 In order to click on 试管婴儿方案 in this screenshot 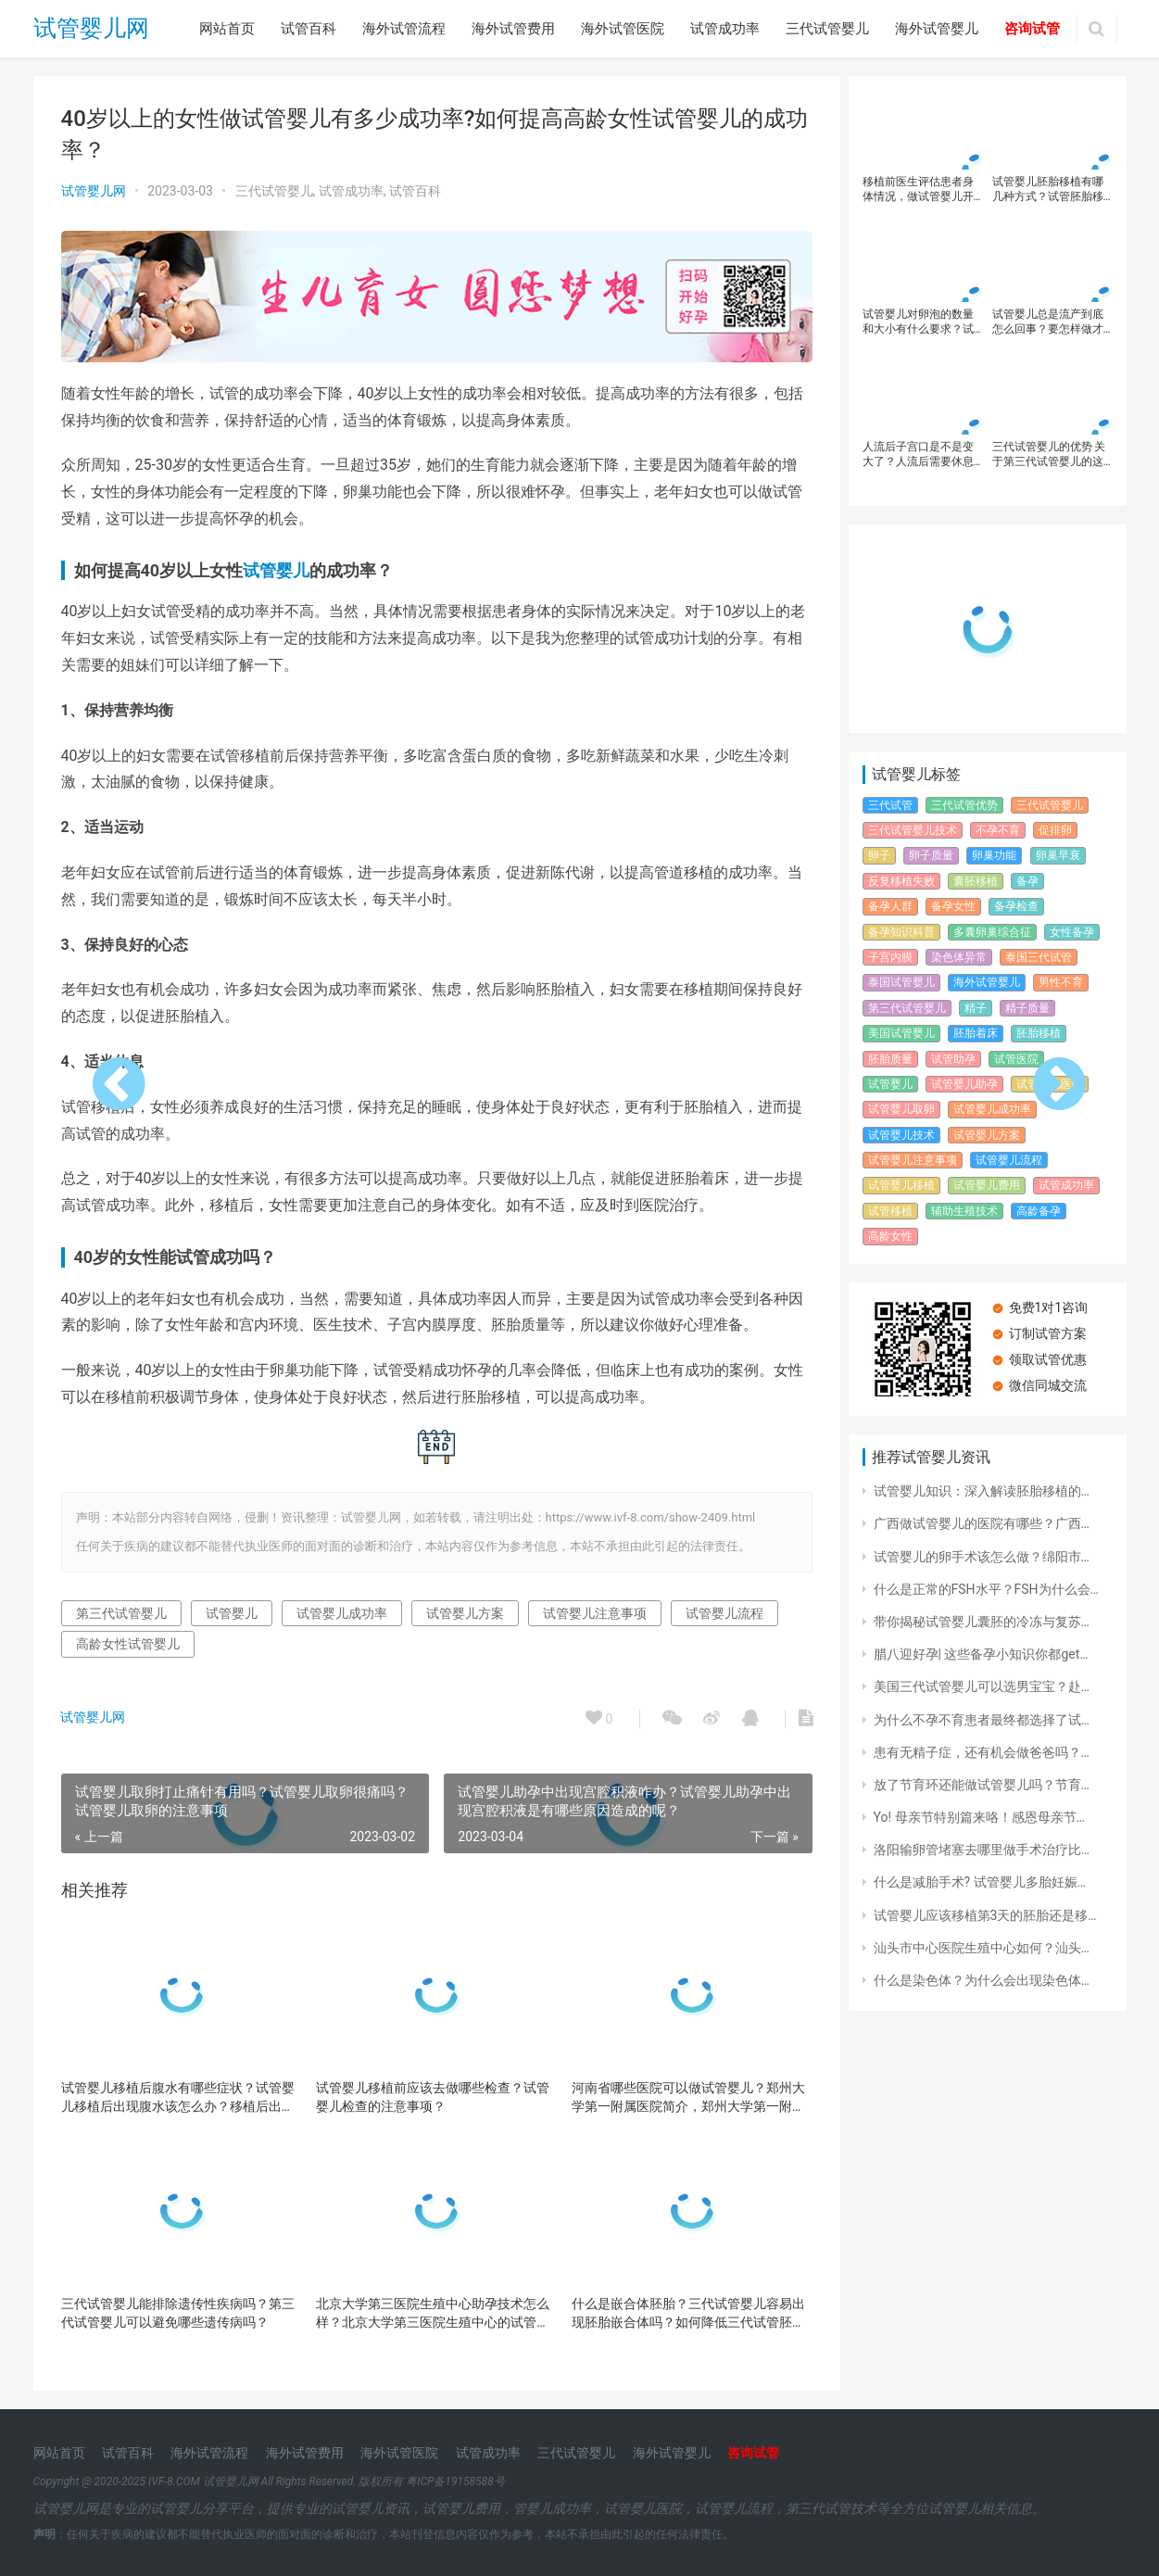, I will do `click(465, 1611)`.